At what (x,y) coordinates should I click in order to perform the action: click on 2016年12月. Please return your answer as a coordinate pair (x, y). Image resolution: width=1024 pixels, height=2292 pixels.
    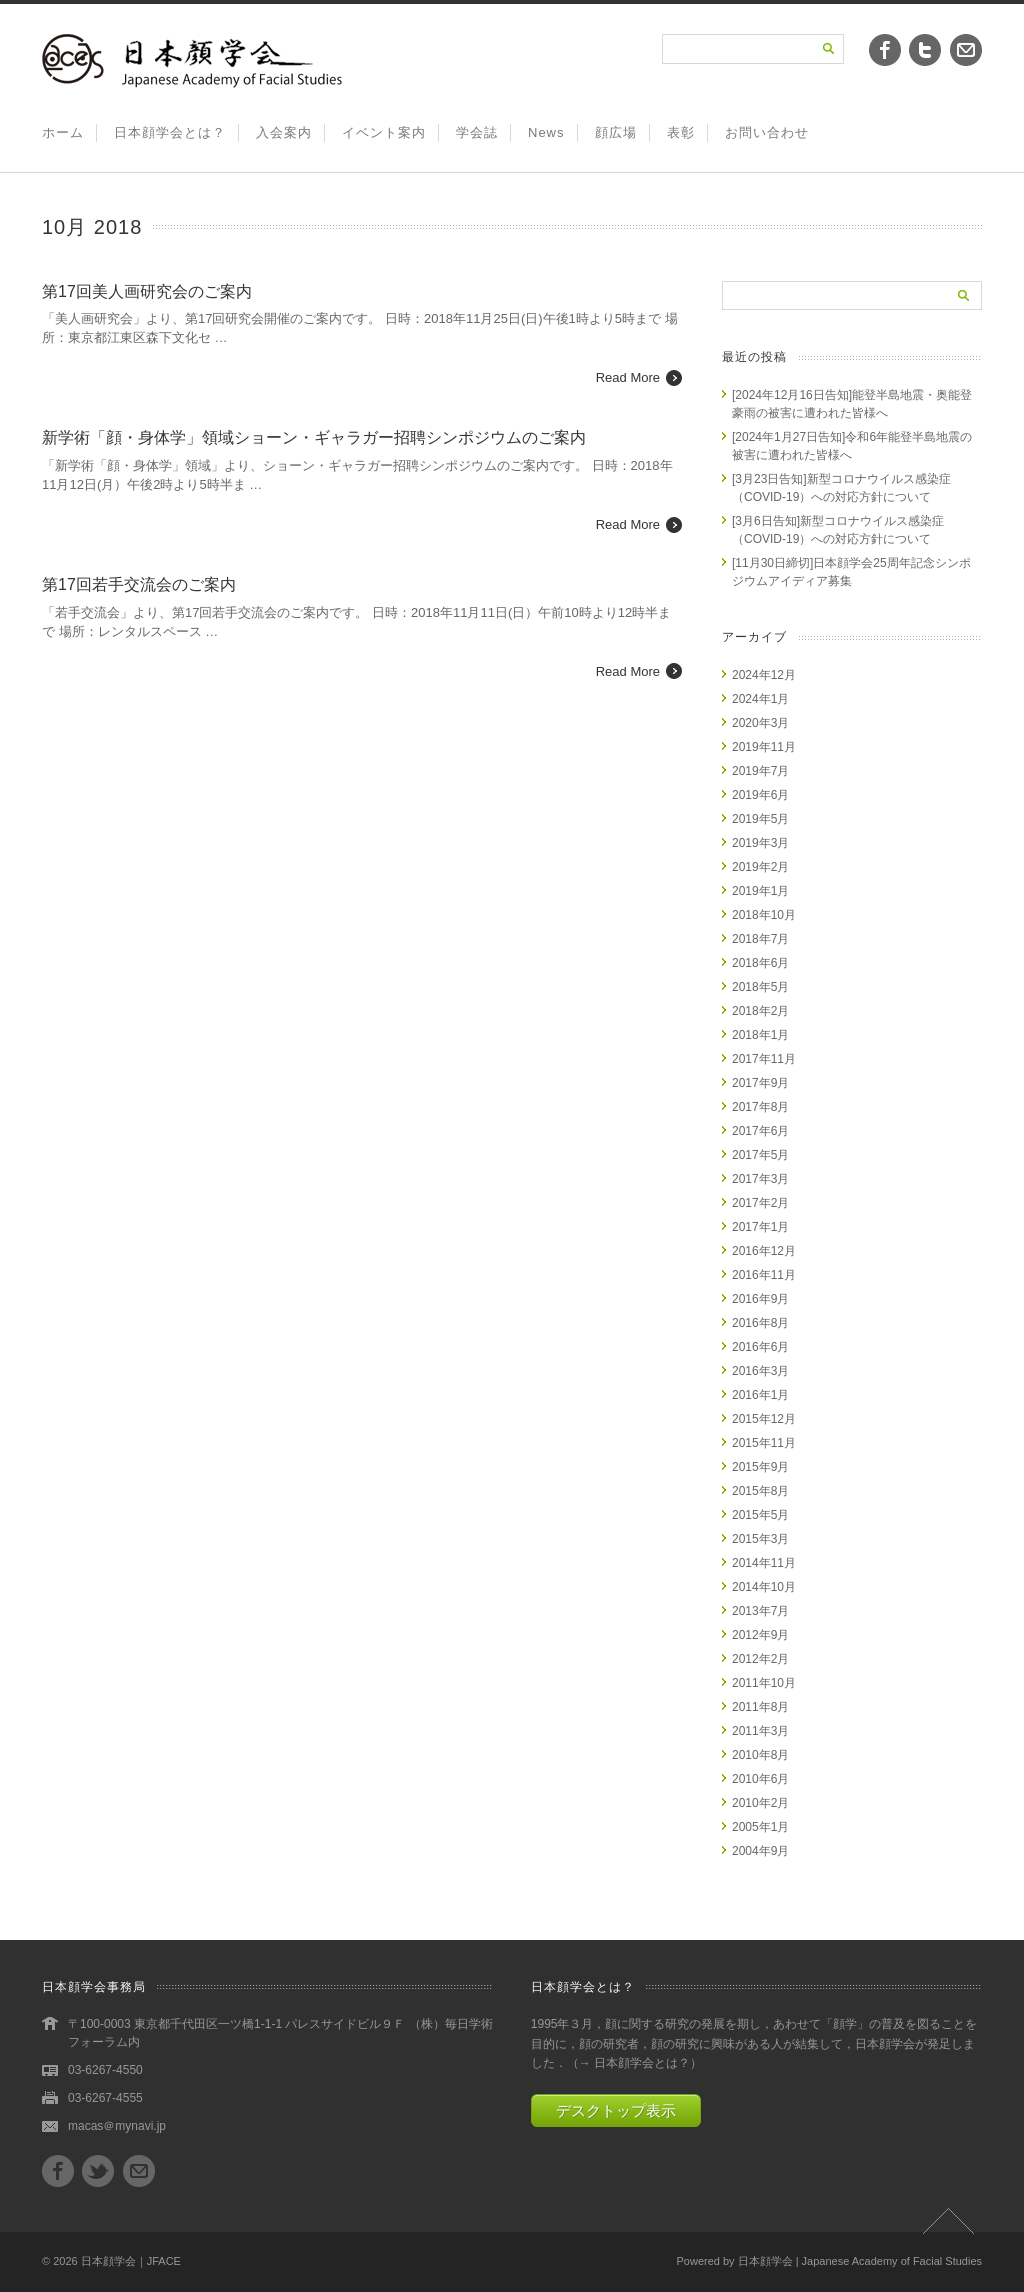
    Looking at the image, I should click on (764, 1251).